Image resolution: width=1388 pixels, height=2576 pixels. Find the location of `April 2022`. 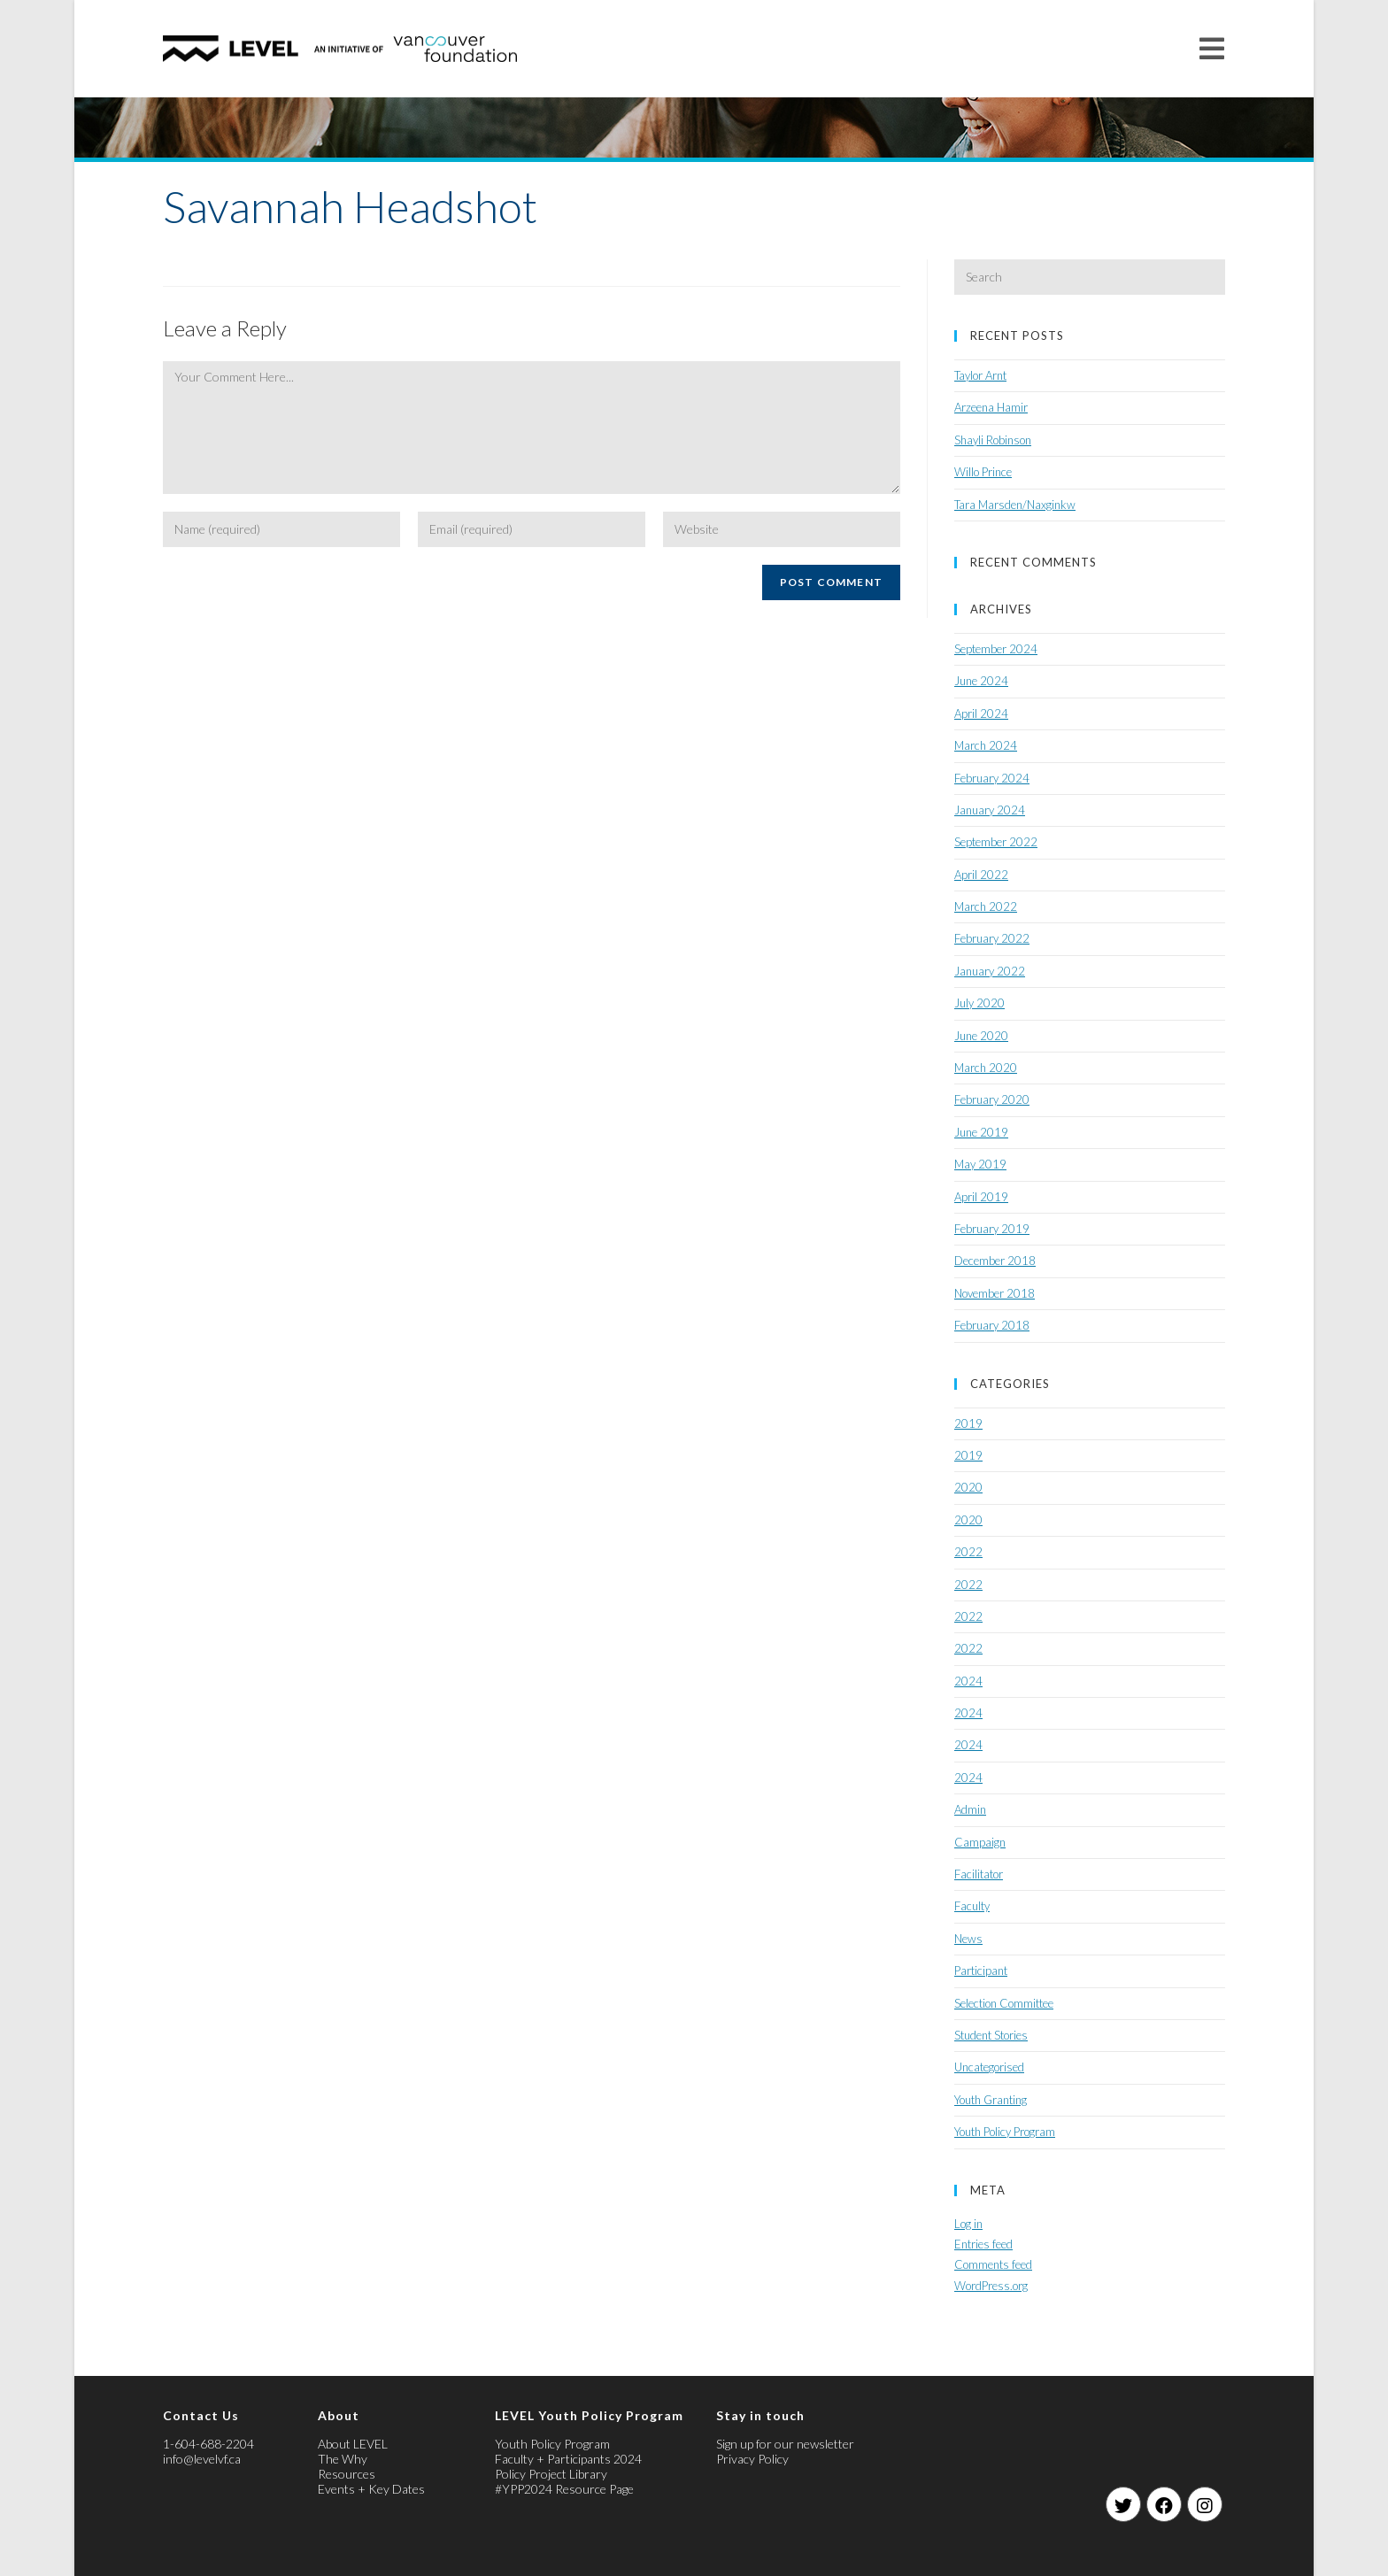

April 2022 is located at coordinates (981, 875).